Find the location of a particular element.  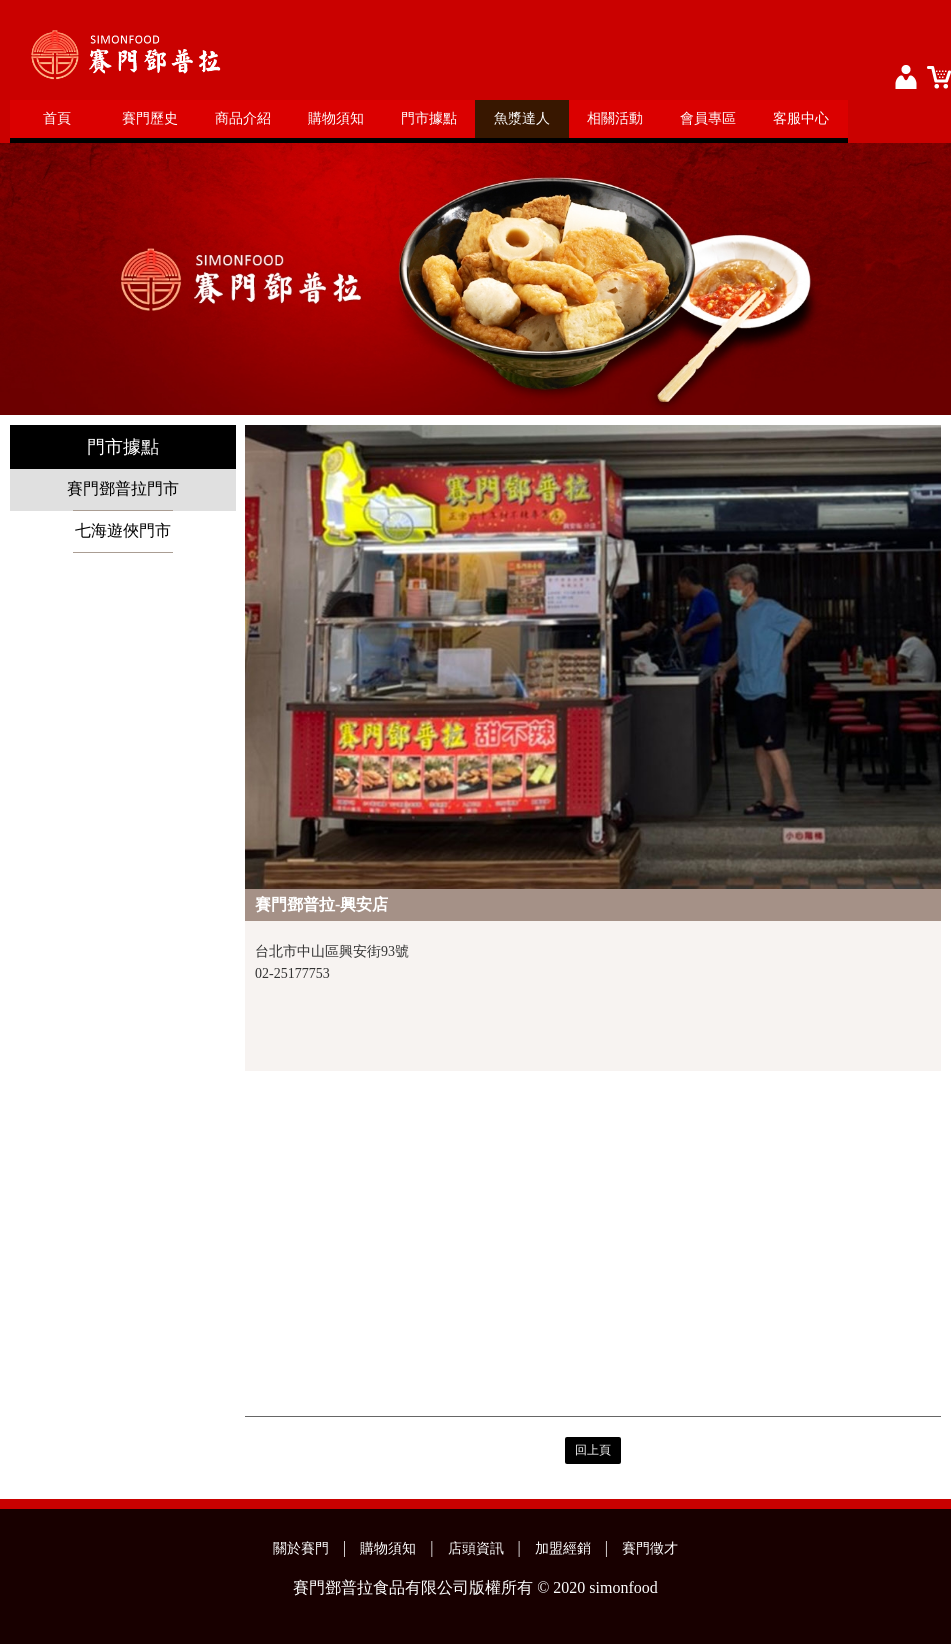

加盟經銷 is located at coordinates (563, 1548).